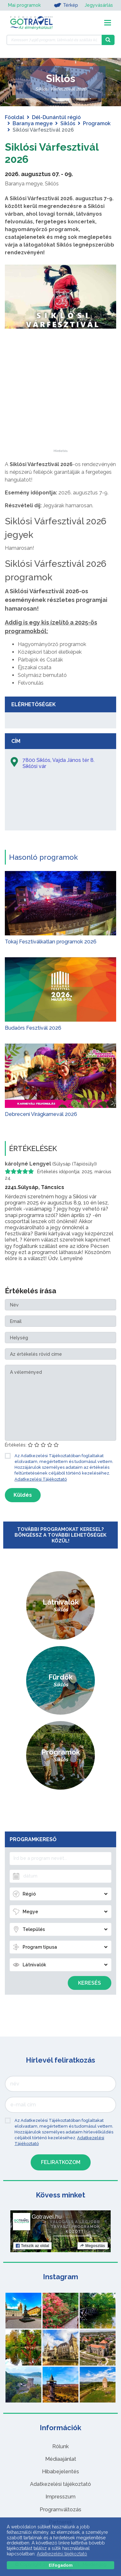  What do you see at coordinates (97, 123) in the screenshot?
I see `Programok` at bounding box center [97, 123].